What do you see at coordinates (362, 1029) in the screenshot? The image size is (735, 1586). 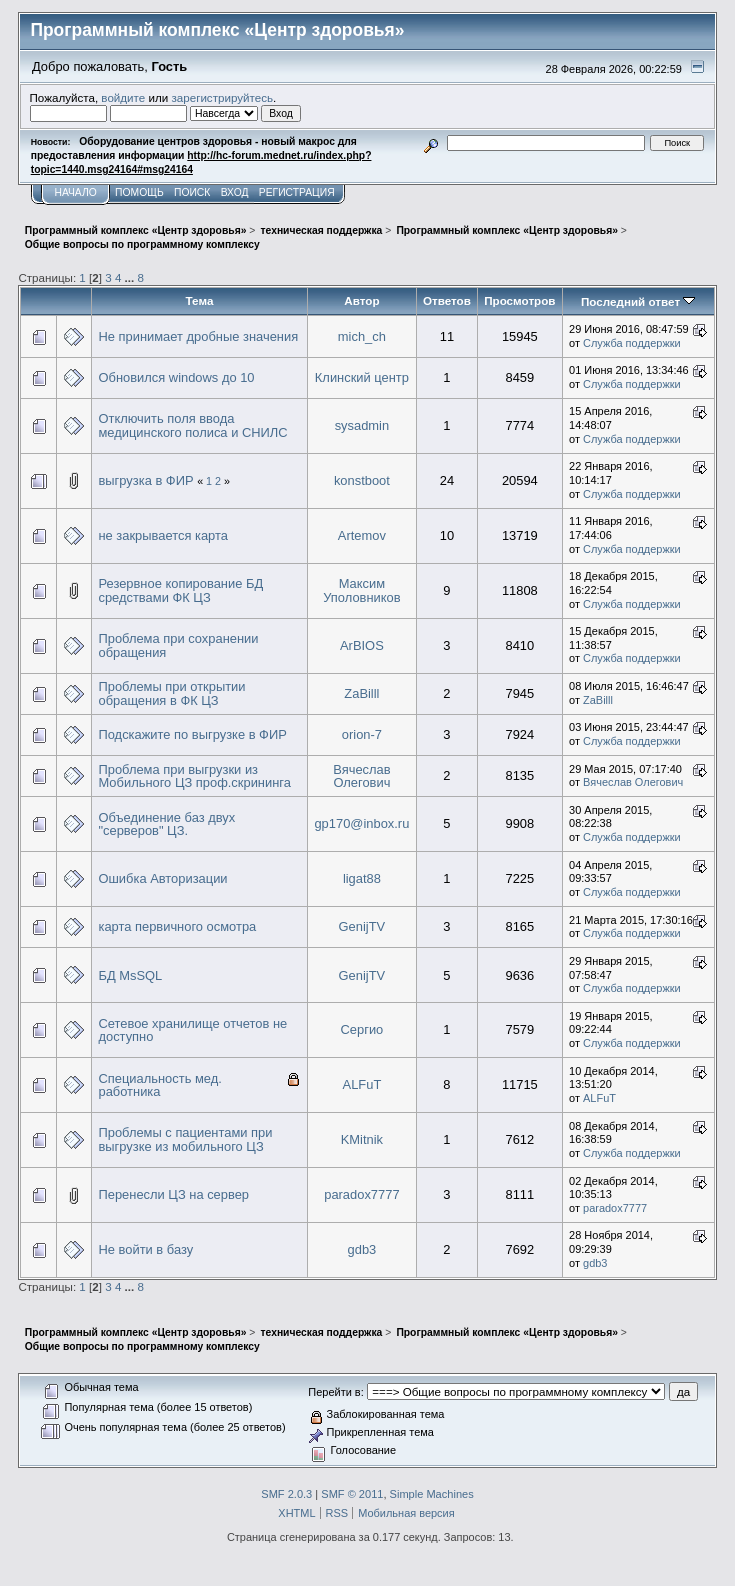 I see `Сергио` at bounding box center [362, 1029].